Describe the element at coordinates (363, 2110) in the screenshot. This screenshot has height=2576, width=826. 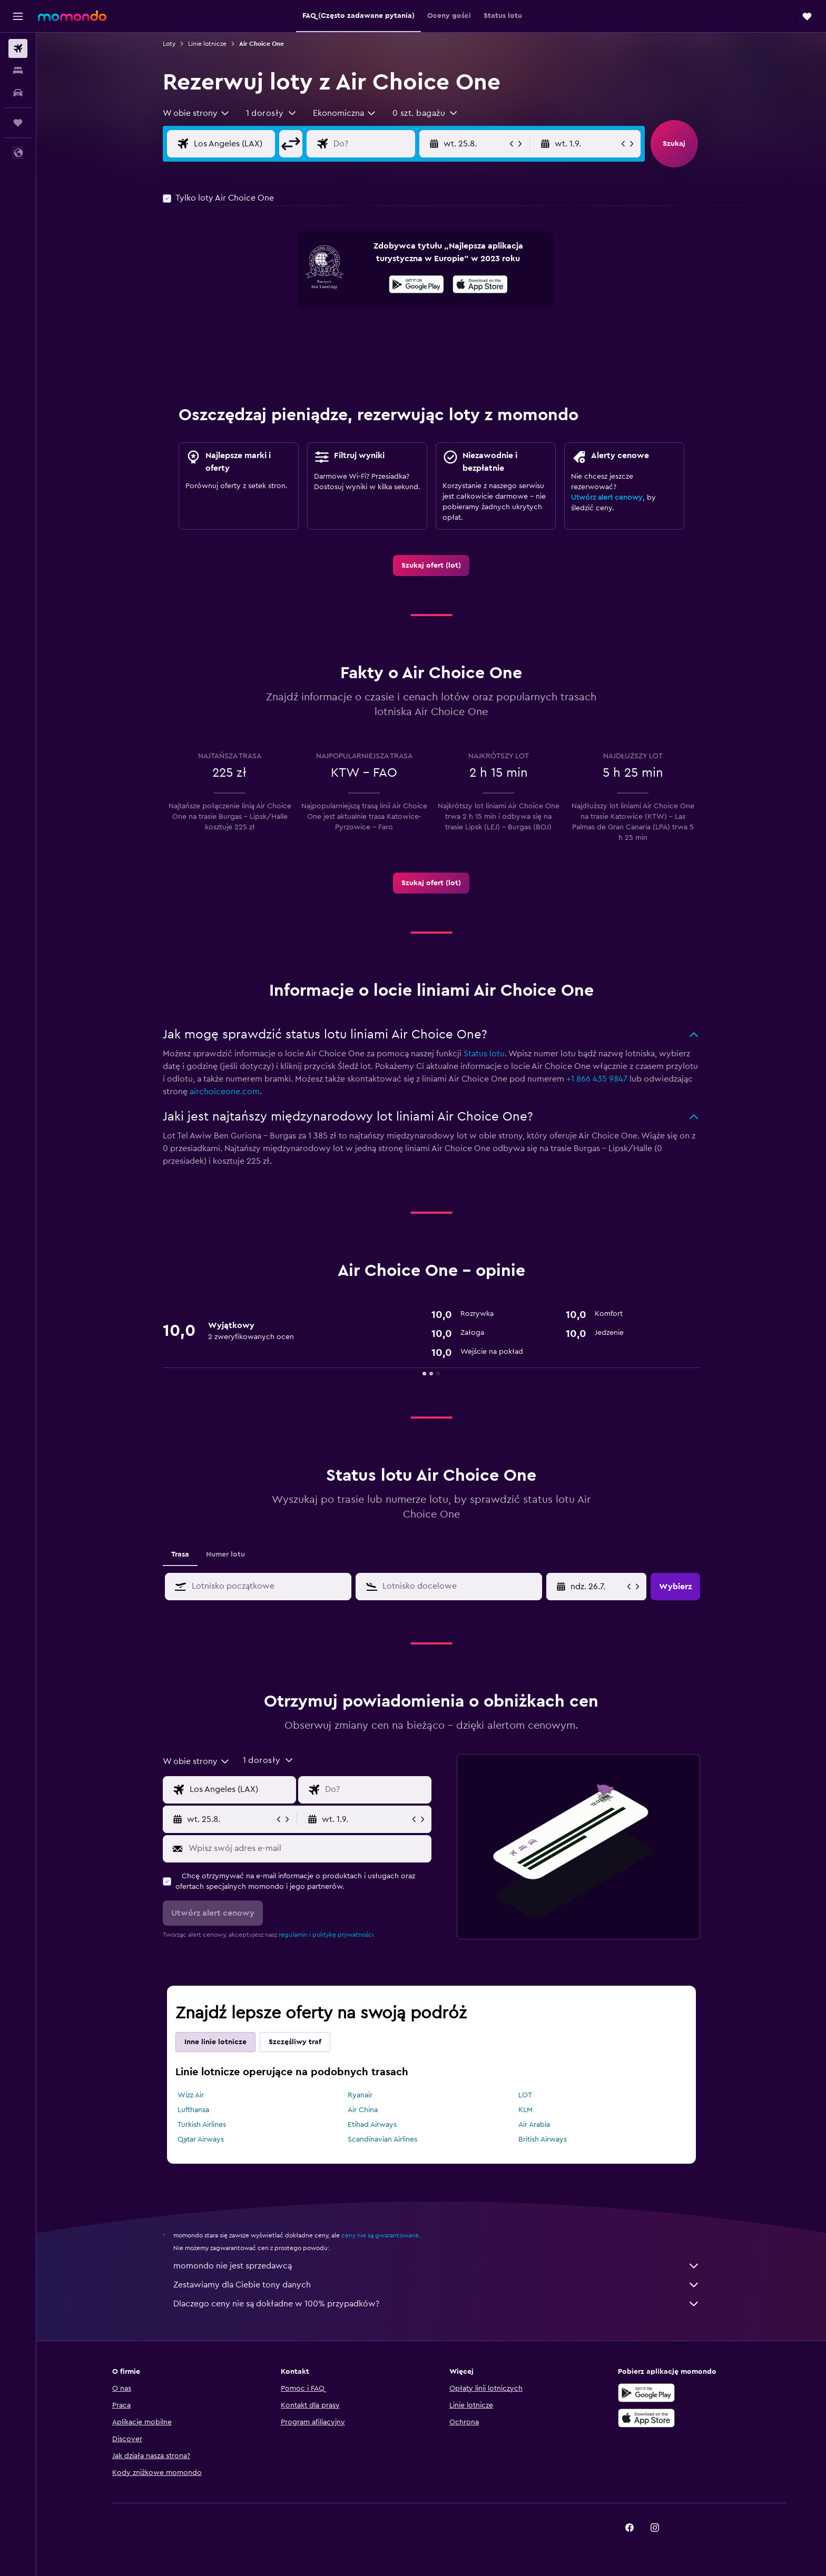
I see `Air China` at that location.